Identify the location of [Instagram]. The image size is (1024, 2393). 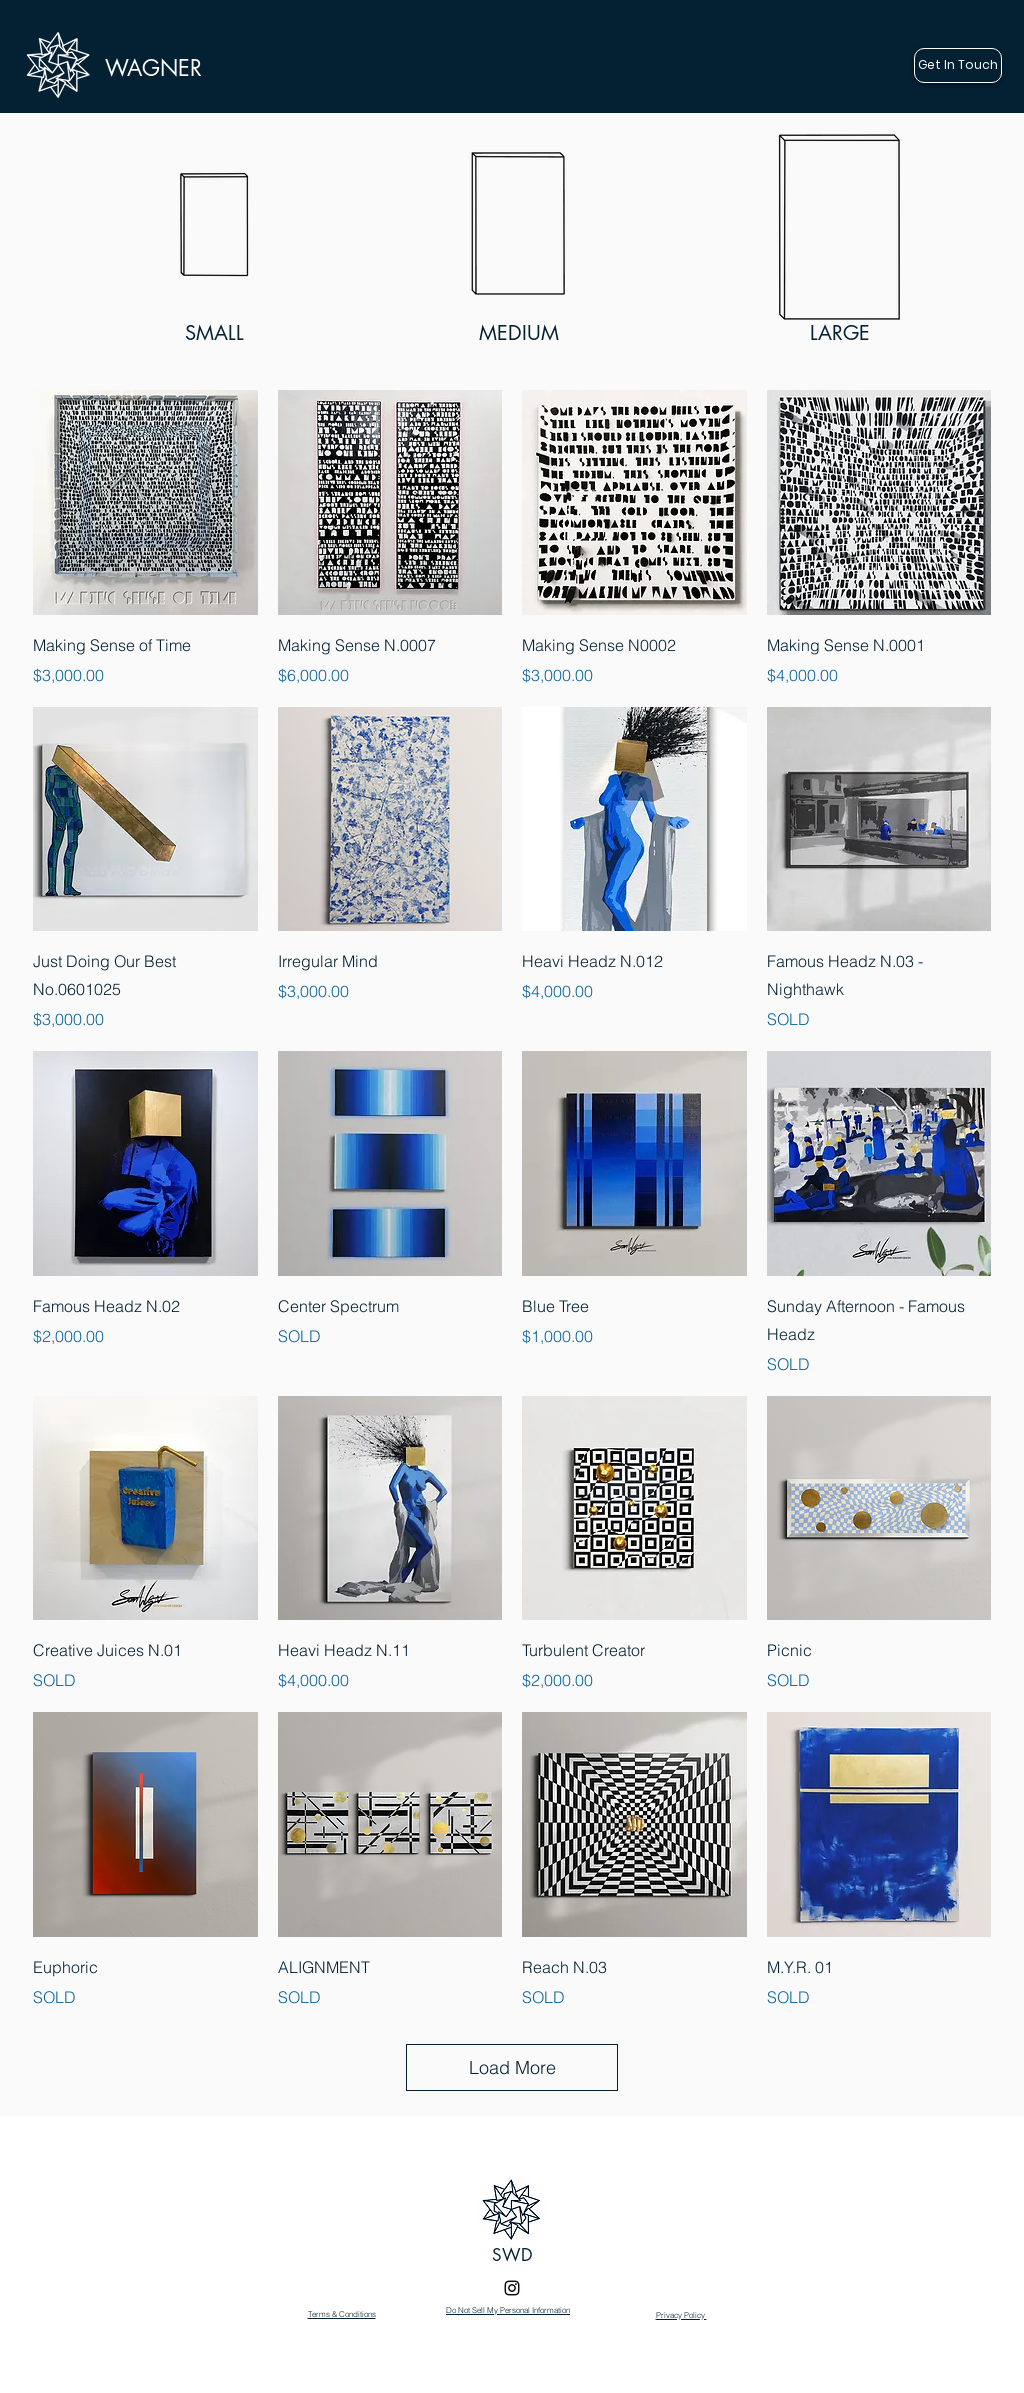
(512, 2288).